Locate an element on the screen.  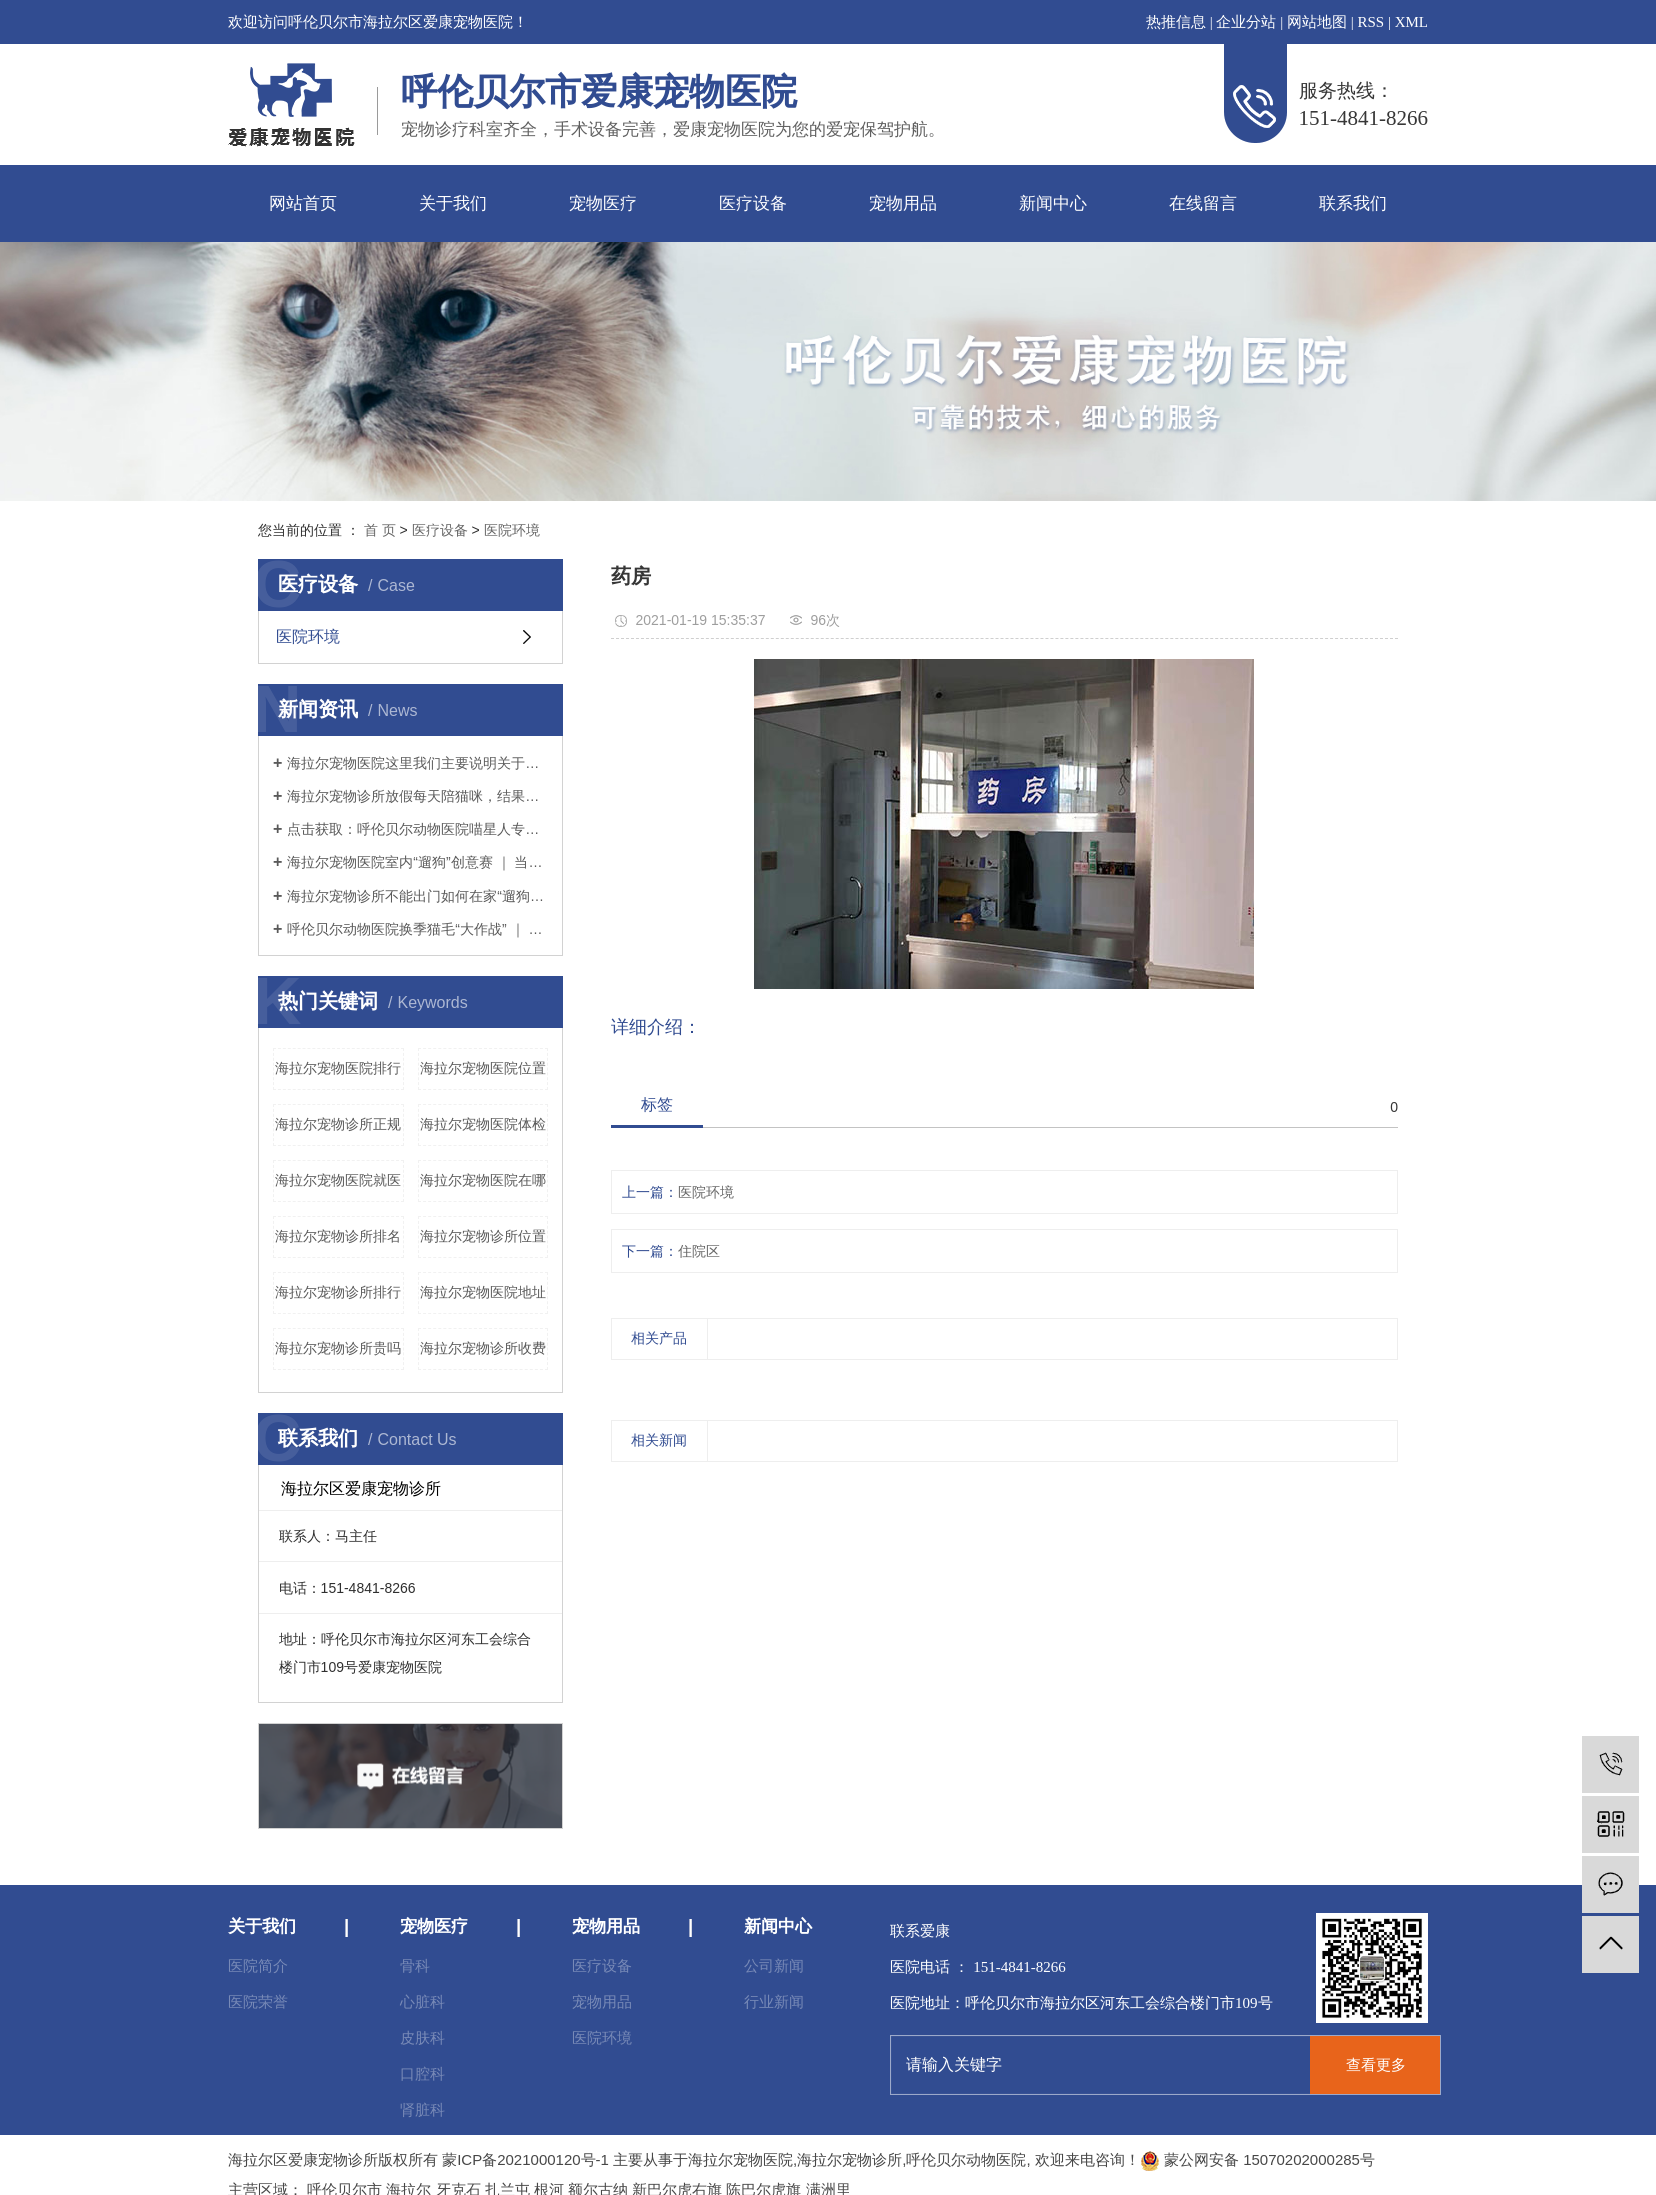
蒙ICP备2021000120号-1 is located at coordinates (525, 2159).